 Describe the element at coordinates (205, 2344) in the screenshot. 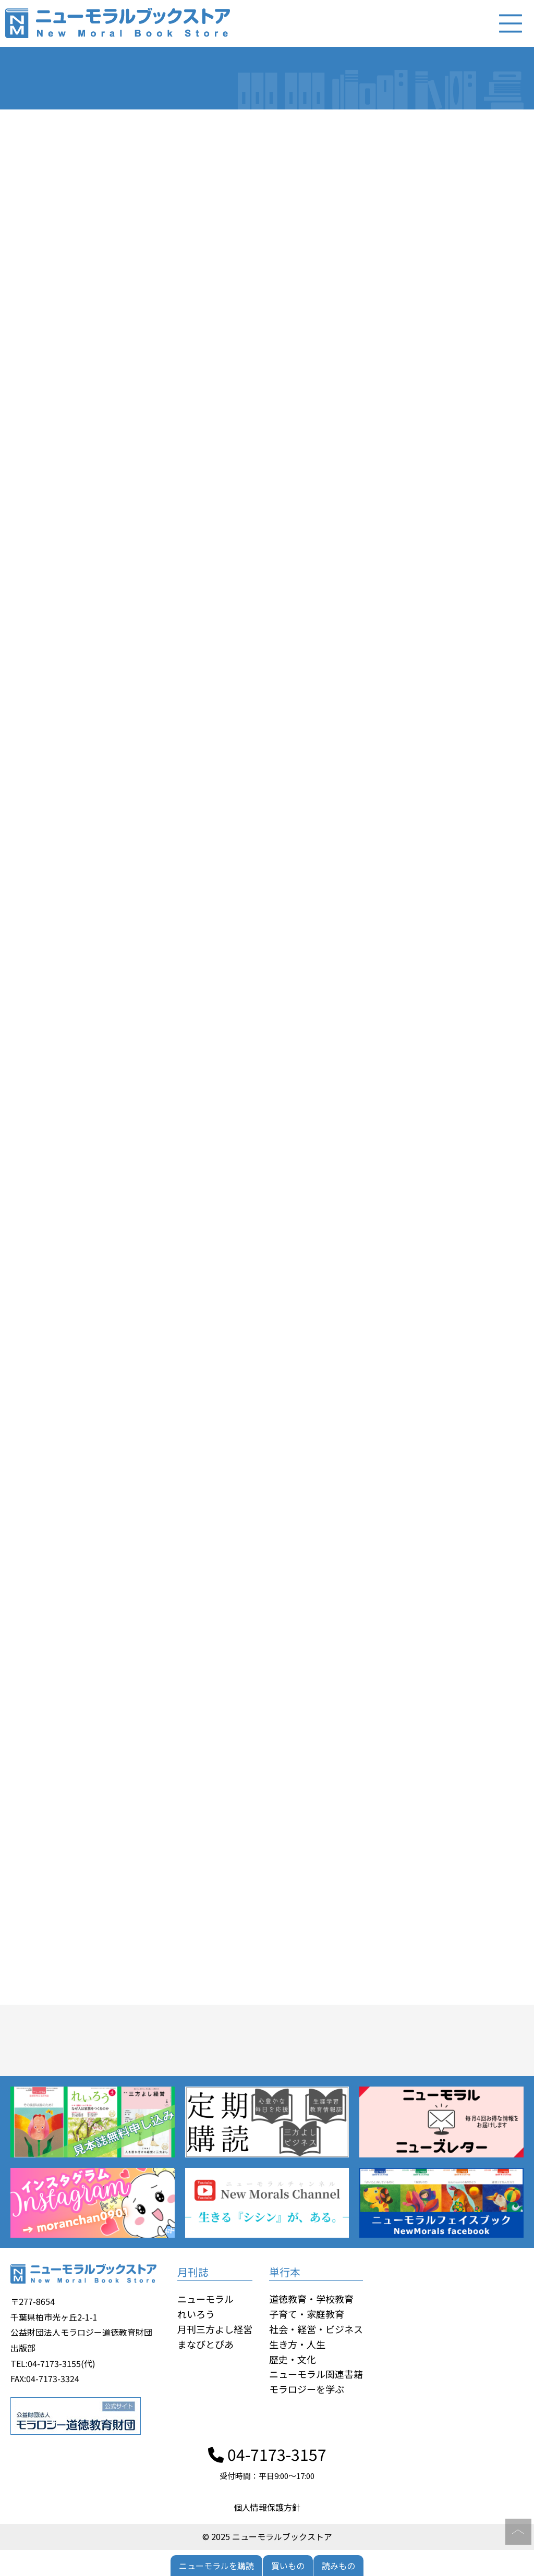

I see `まなびとぴあ` at that location.